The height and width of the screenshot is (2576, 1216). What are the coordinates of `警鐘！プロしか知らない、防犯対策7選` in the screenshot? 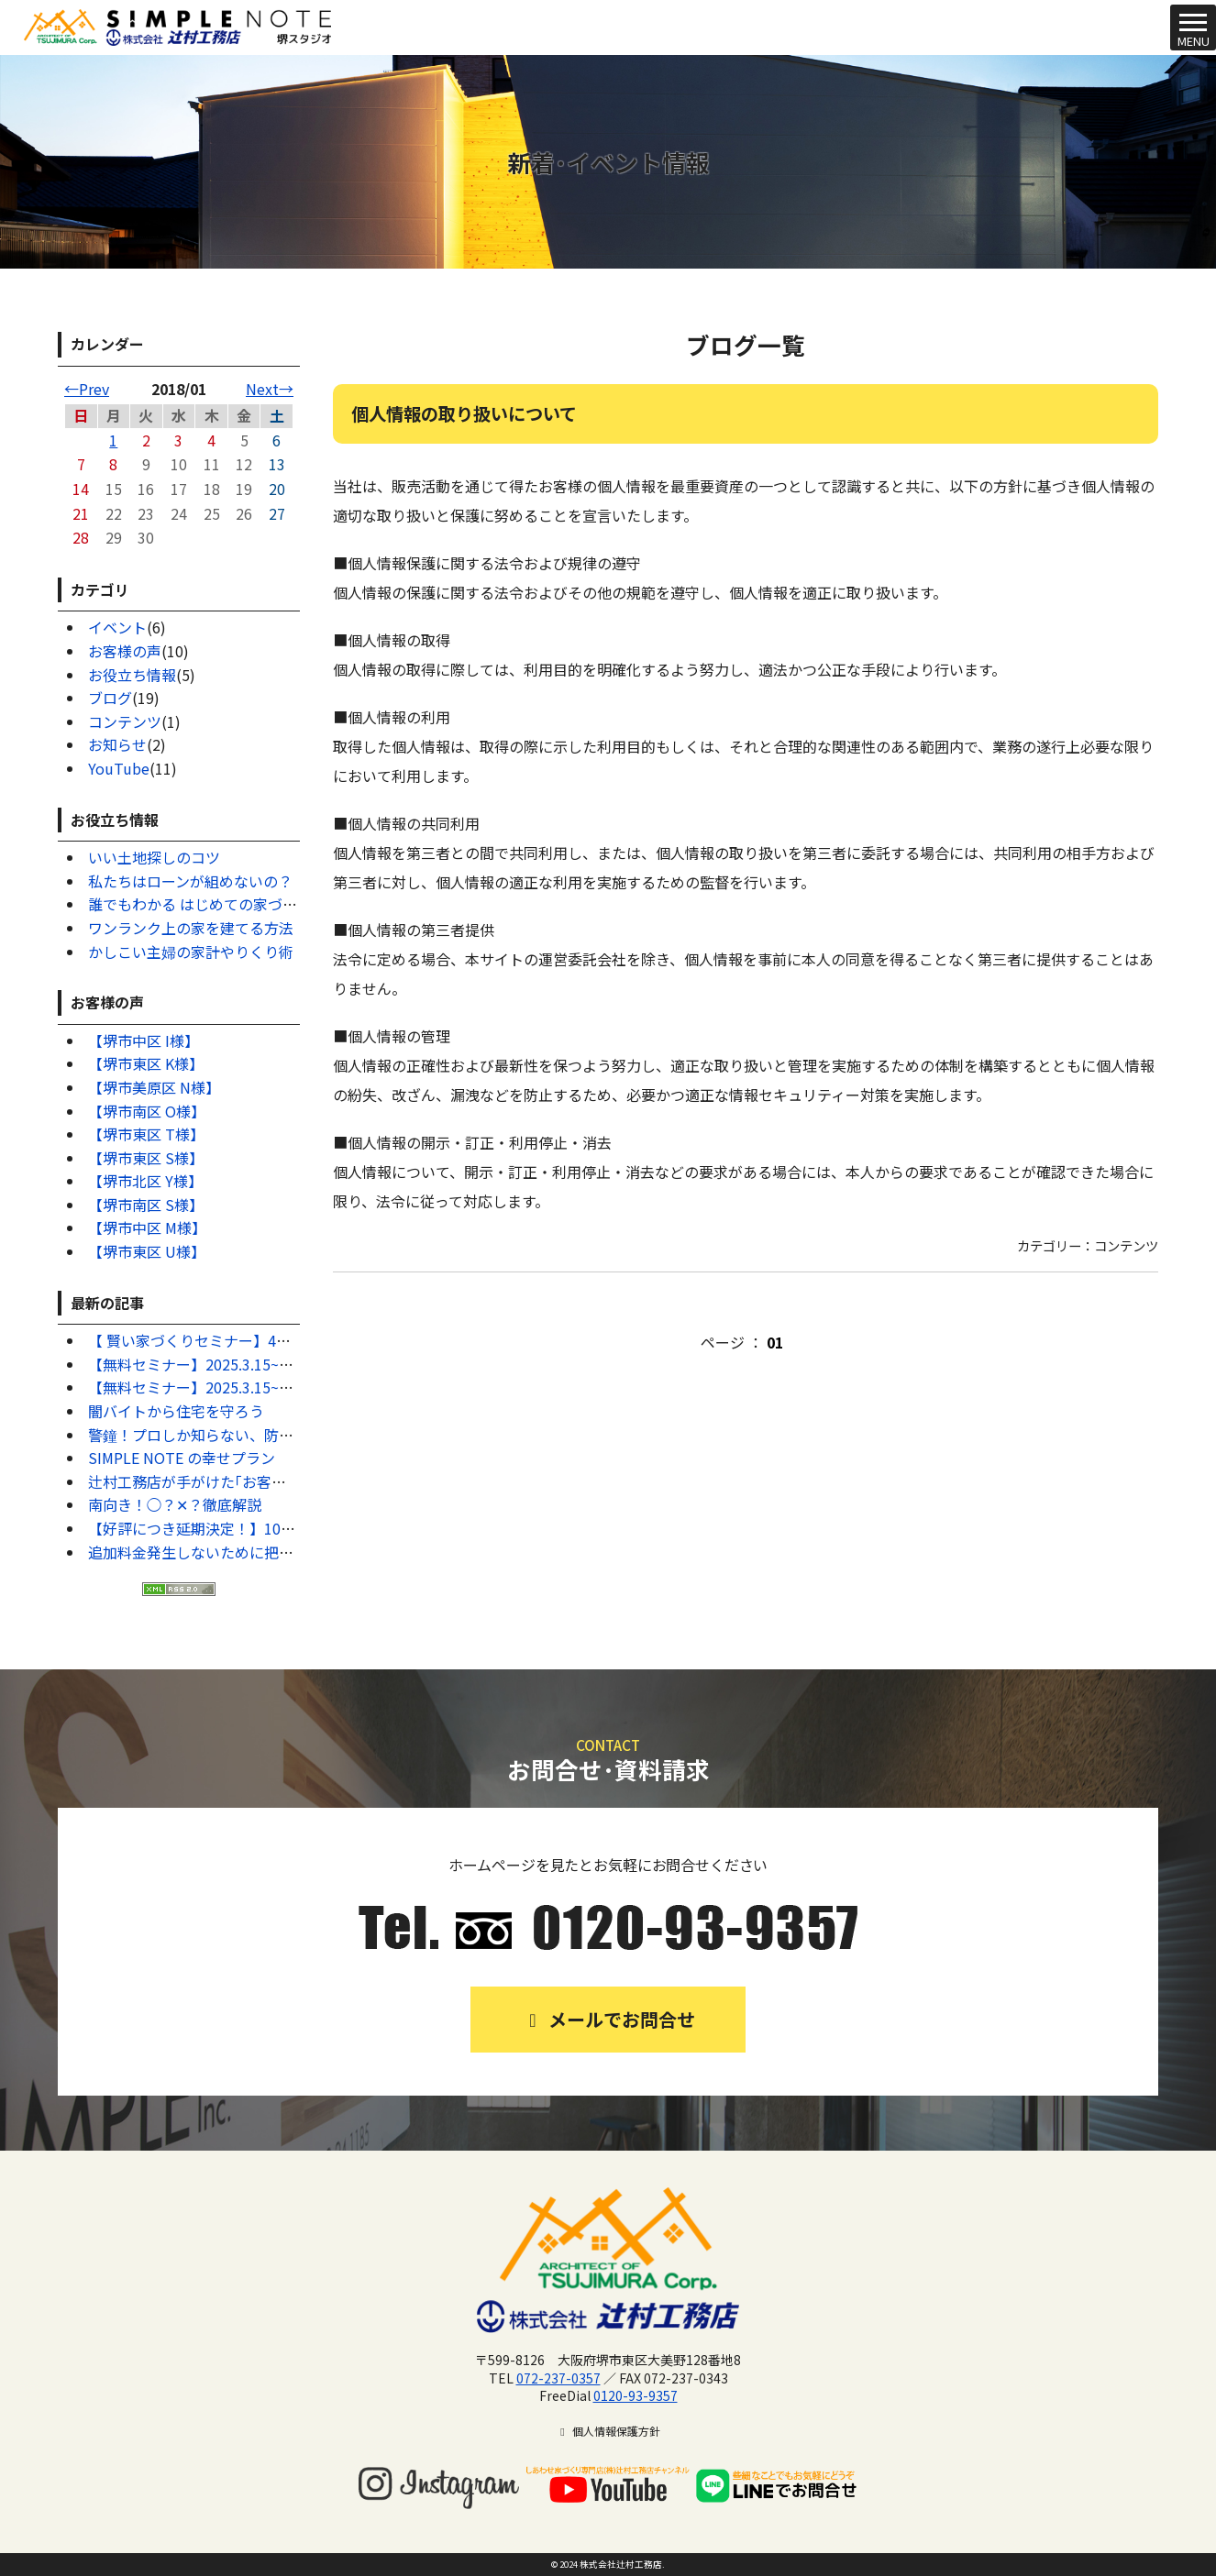 It's located at (217, 1435).